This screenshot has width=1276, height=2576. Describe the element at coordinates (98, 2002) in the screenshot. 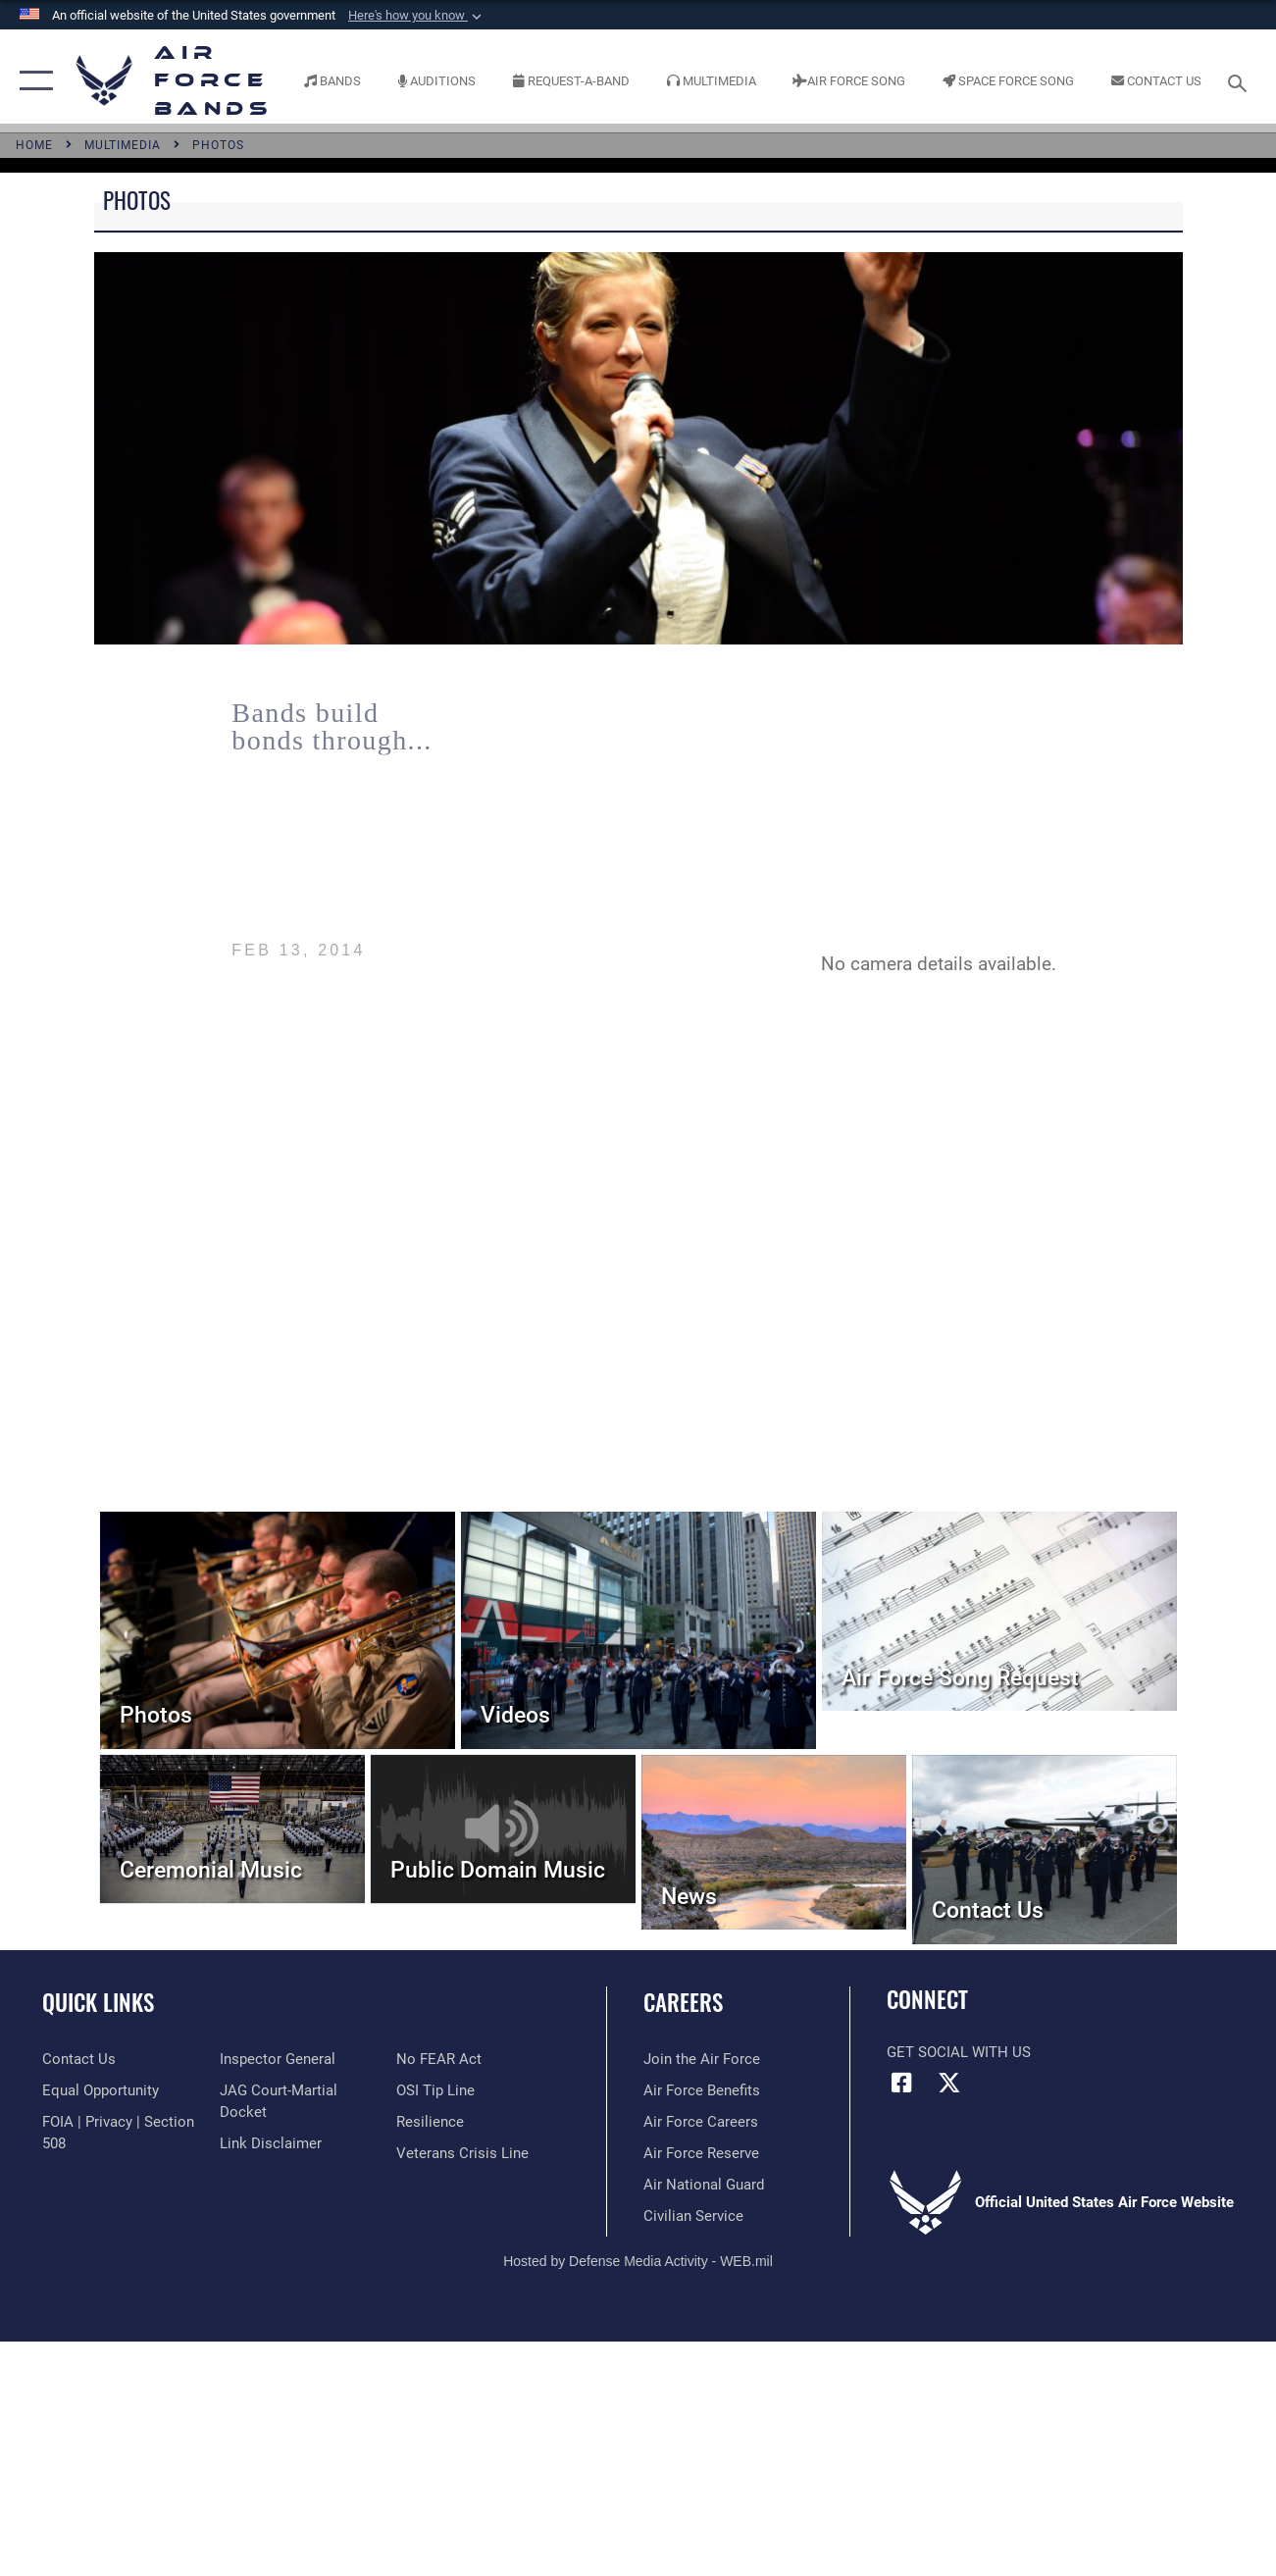

I see `Quick Links` at that location.